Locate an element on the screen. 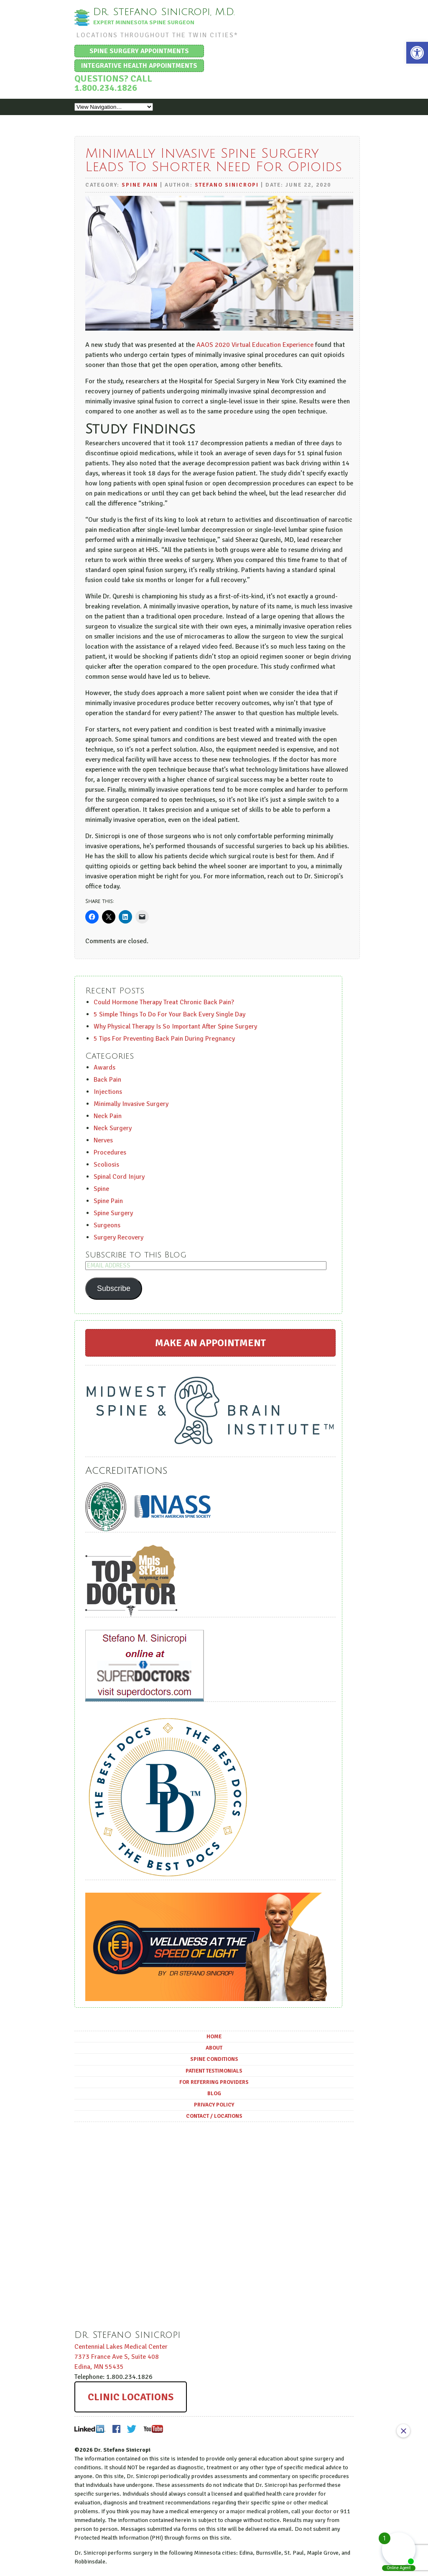 The width and height of the screenshot is (428, 2576). Spine Surgery is located at coordinates (113, 1212).